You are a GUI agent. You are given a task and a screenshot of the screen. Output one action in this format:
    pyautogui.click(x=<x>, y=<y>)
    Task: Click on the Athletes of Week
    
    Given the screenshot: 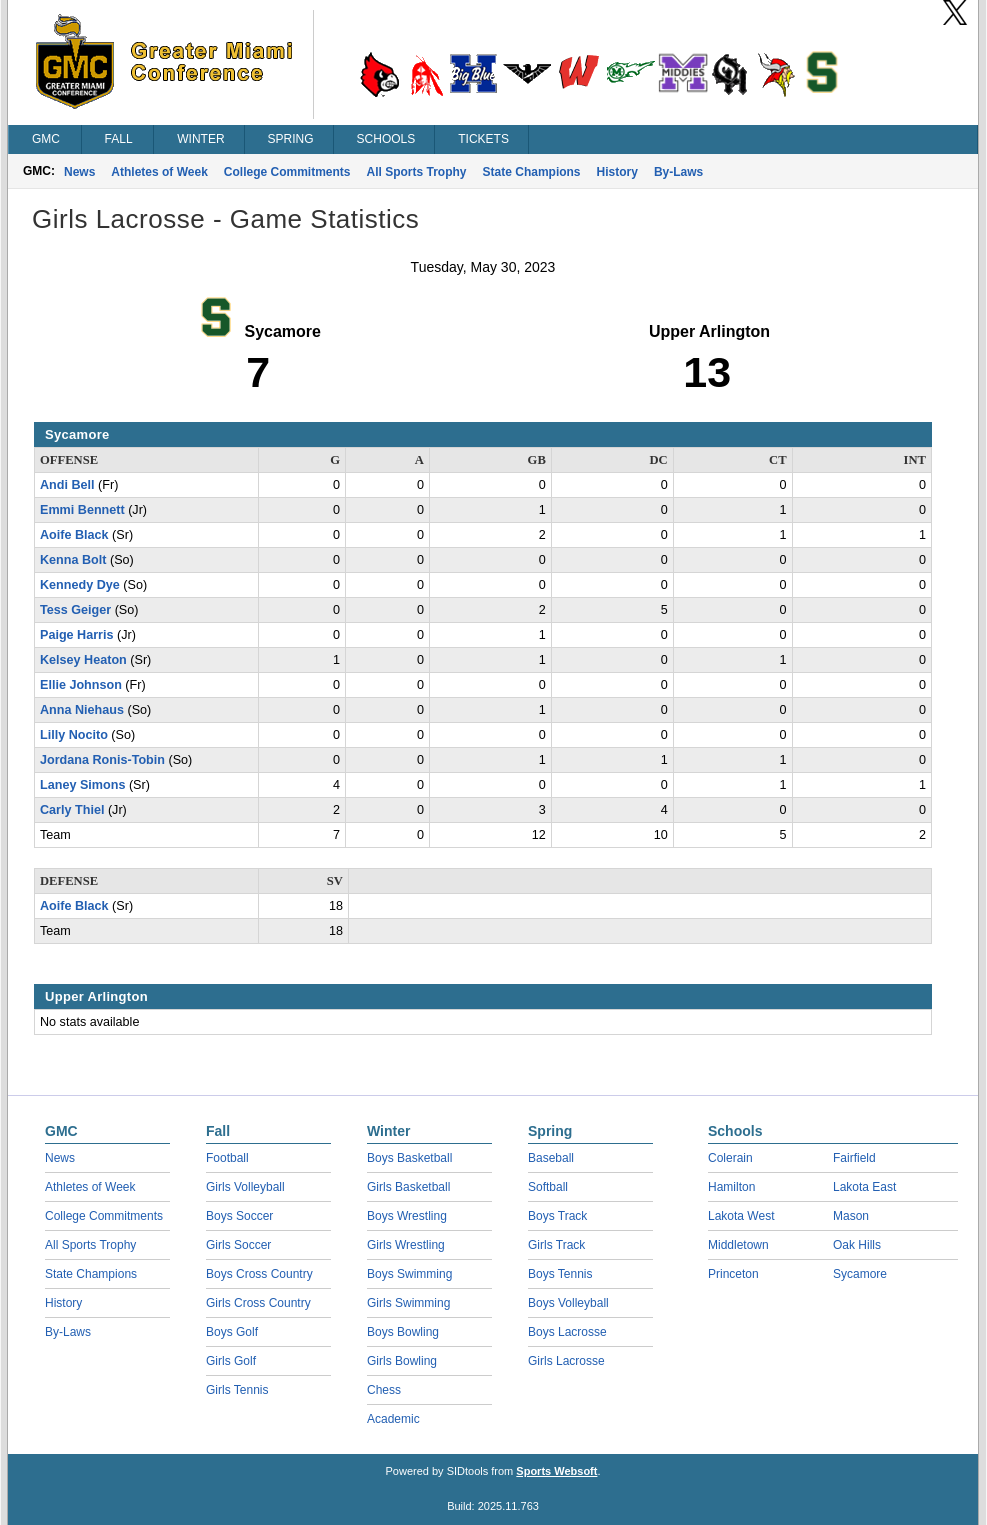 What is the action you would take?
    pyautogui.click(x=159, y=172)
    